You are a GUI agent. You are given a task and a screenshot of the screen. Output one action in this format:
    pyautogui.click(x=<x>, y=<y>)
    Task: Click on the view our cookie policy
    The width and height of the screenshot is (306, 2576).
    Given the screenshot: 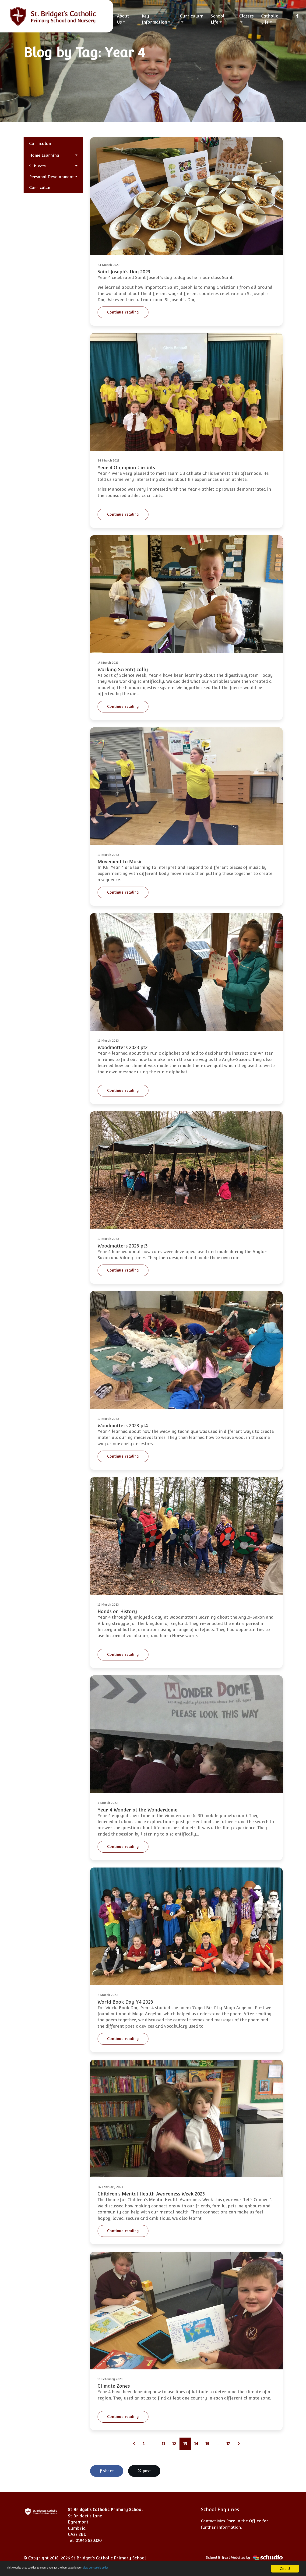 What is the action you would take?
    pyautogui.click(x=130, y=2568)
    